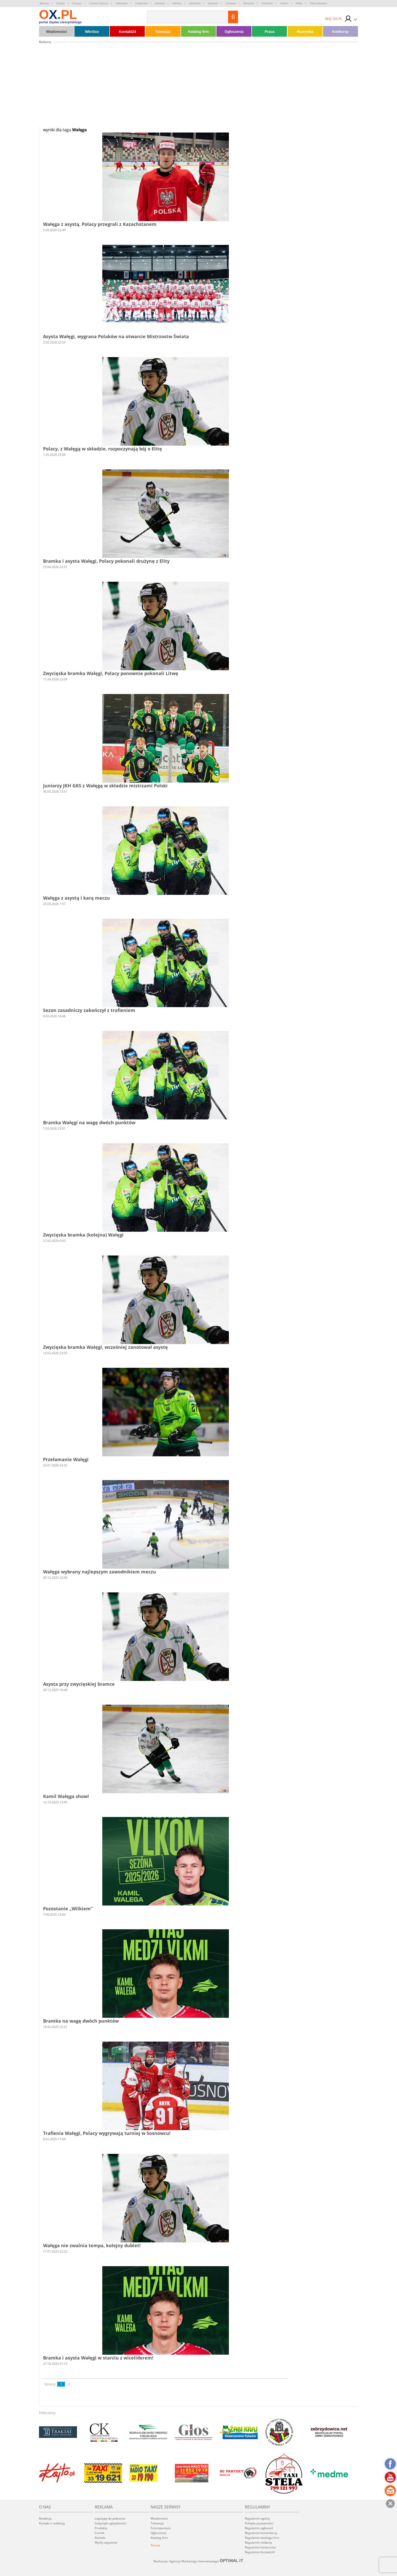 This screenshot has width=397, height=2576. What do you see at coordinates (106, 2542) in the screenshot?
I see `Wyślij zapytanie` at bounding box center [106, 2542].